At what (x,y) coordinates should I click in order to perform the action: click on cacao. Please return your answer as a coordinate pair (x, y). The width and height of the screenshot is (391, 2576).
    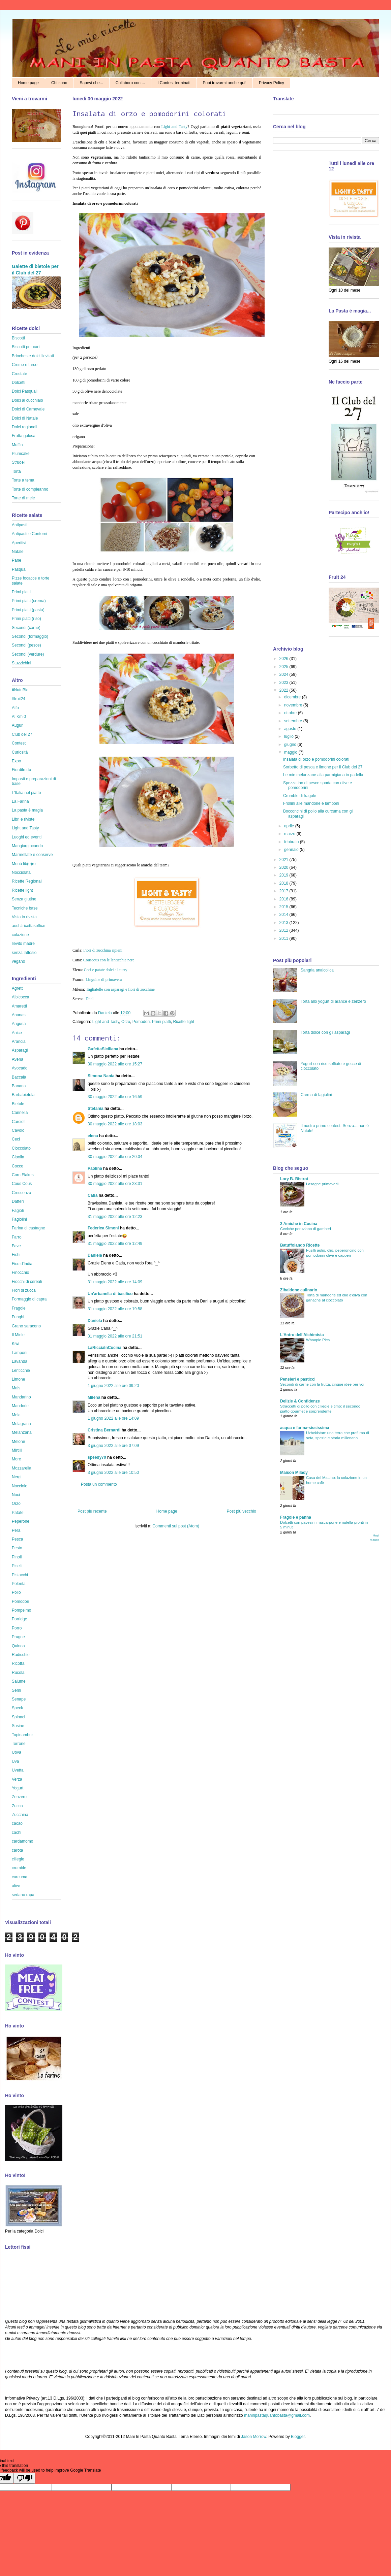
    Looking at the image, I should click on (17, 1823).